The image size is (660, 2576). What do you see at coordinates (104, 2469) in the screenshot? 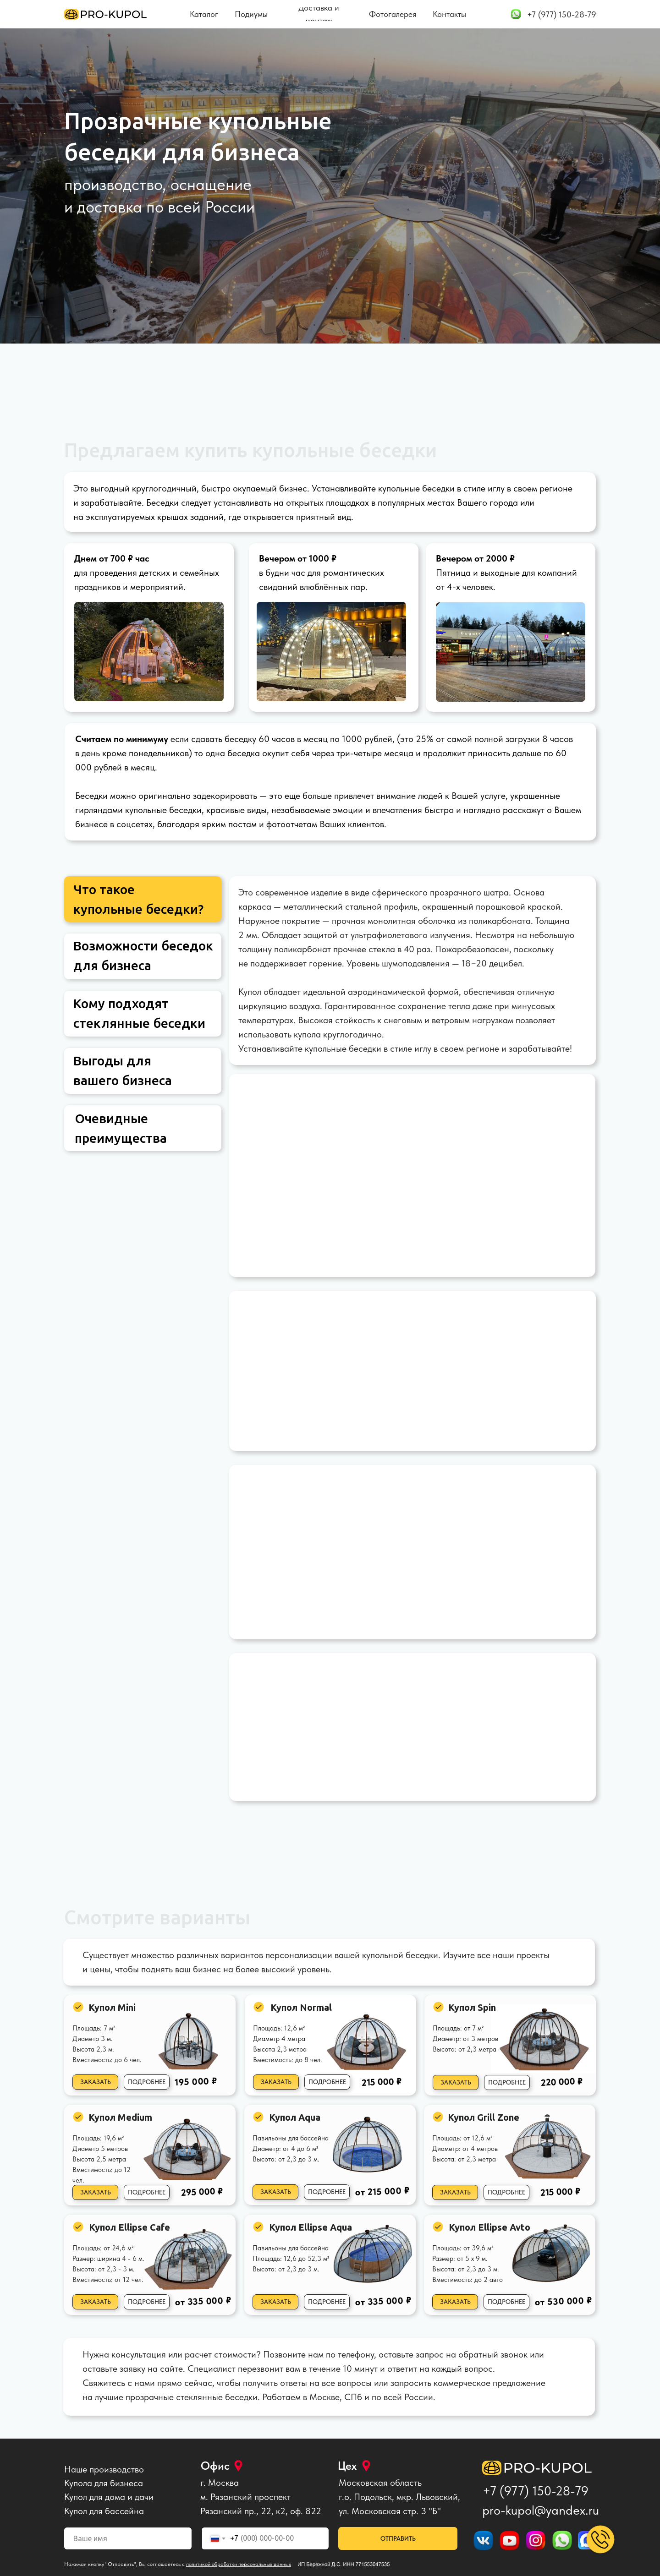
I see `Наше производство` at bounding box center [104, 2469].